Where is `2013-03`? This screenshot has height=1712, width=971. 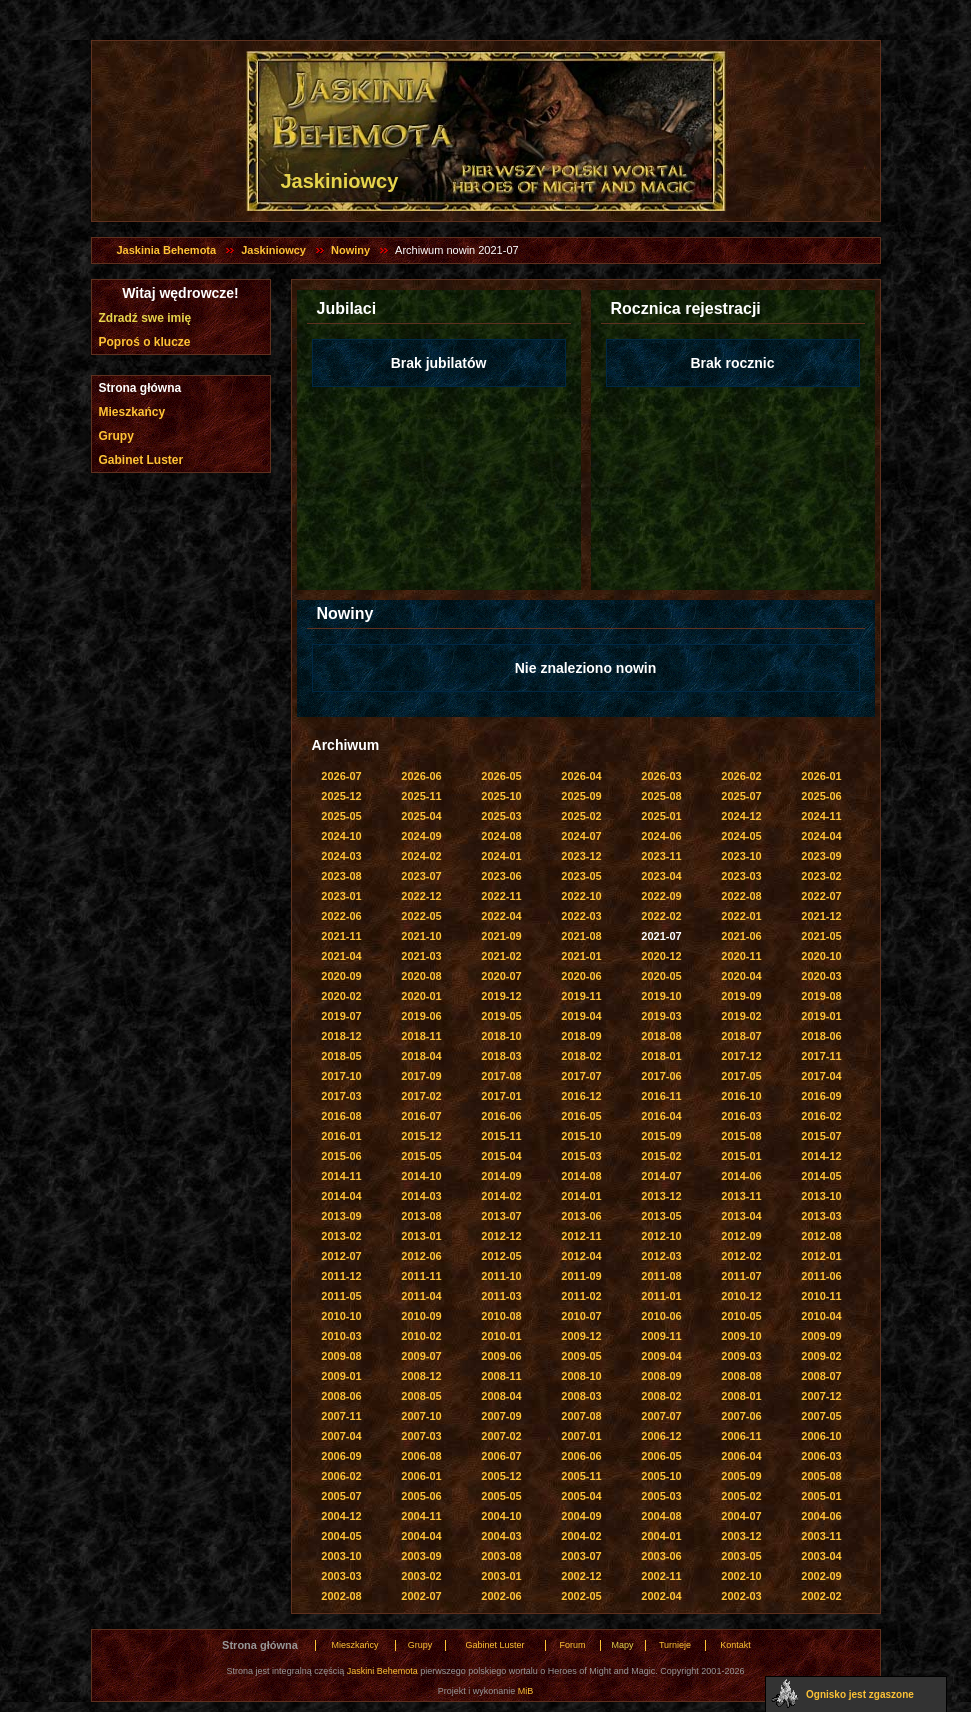 2013-03 is located at coordinates (821, 1216).